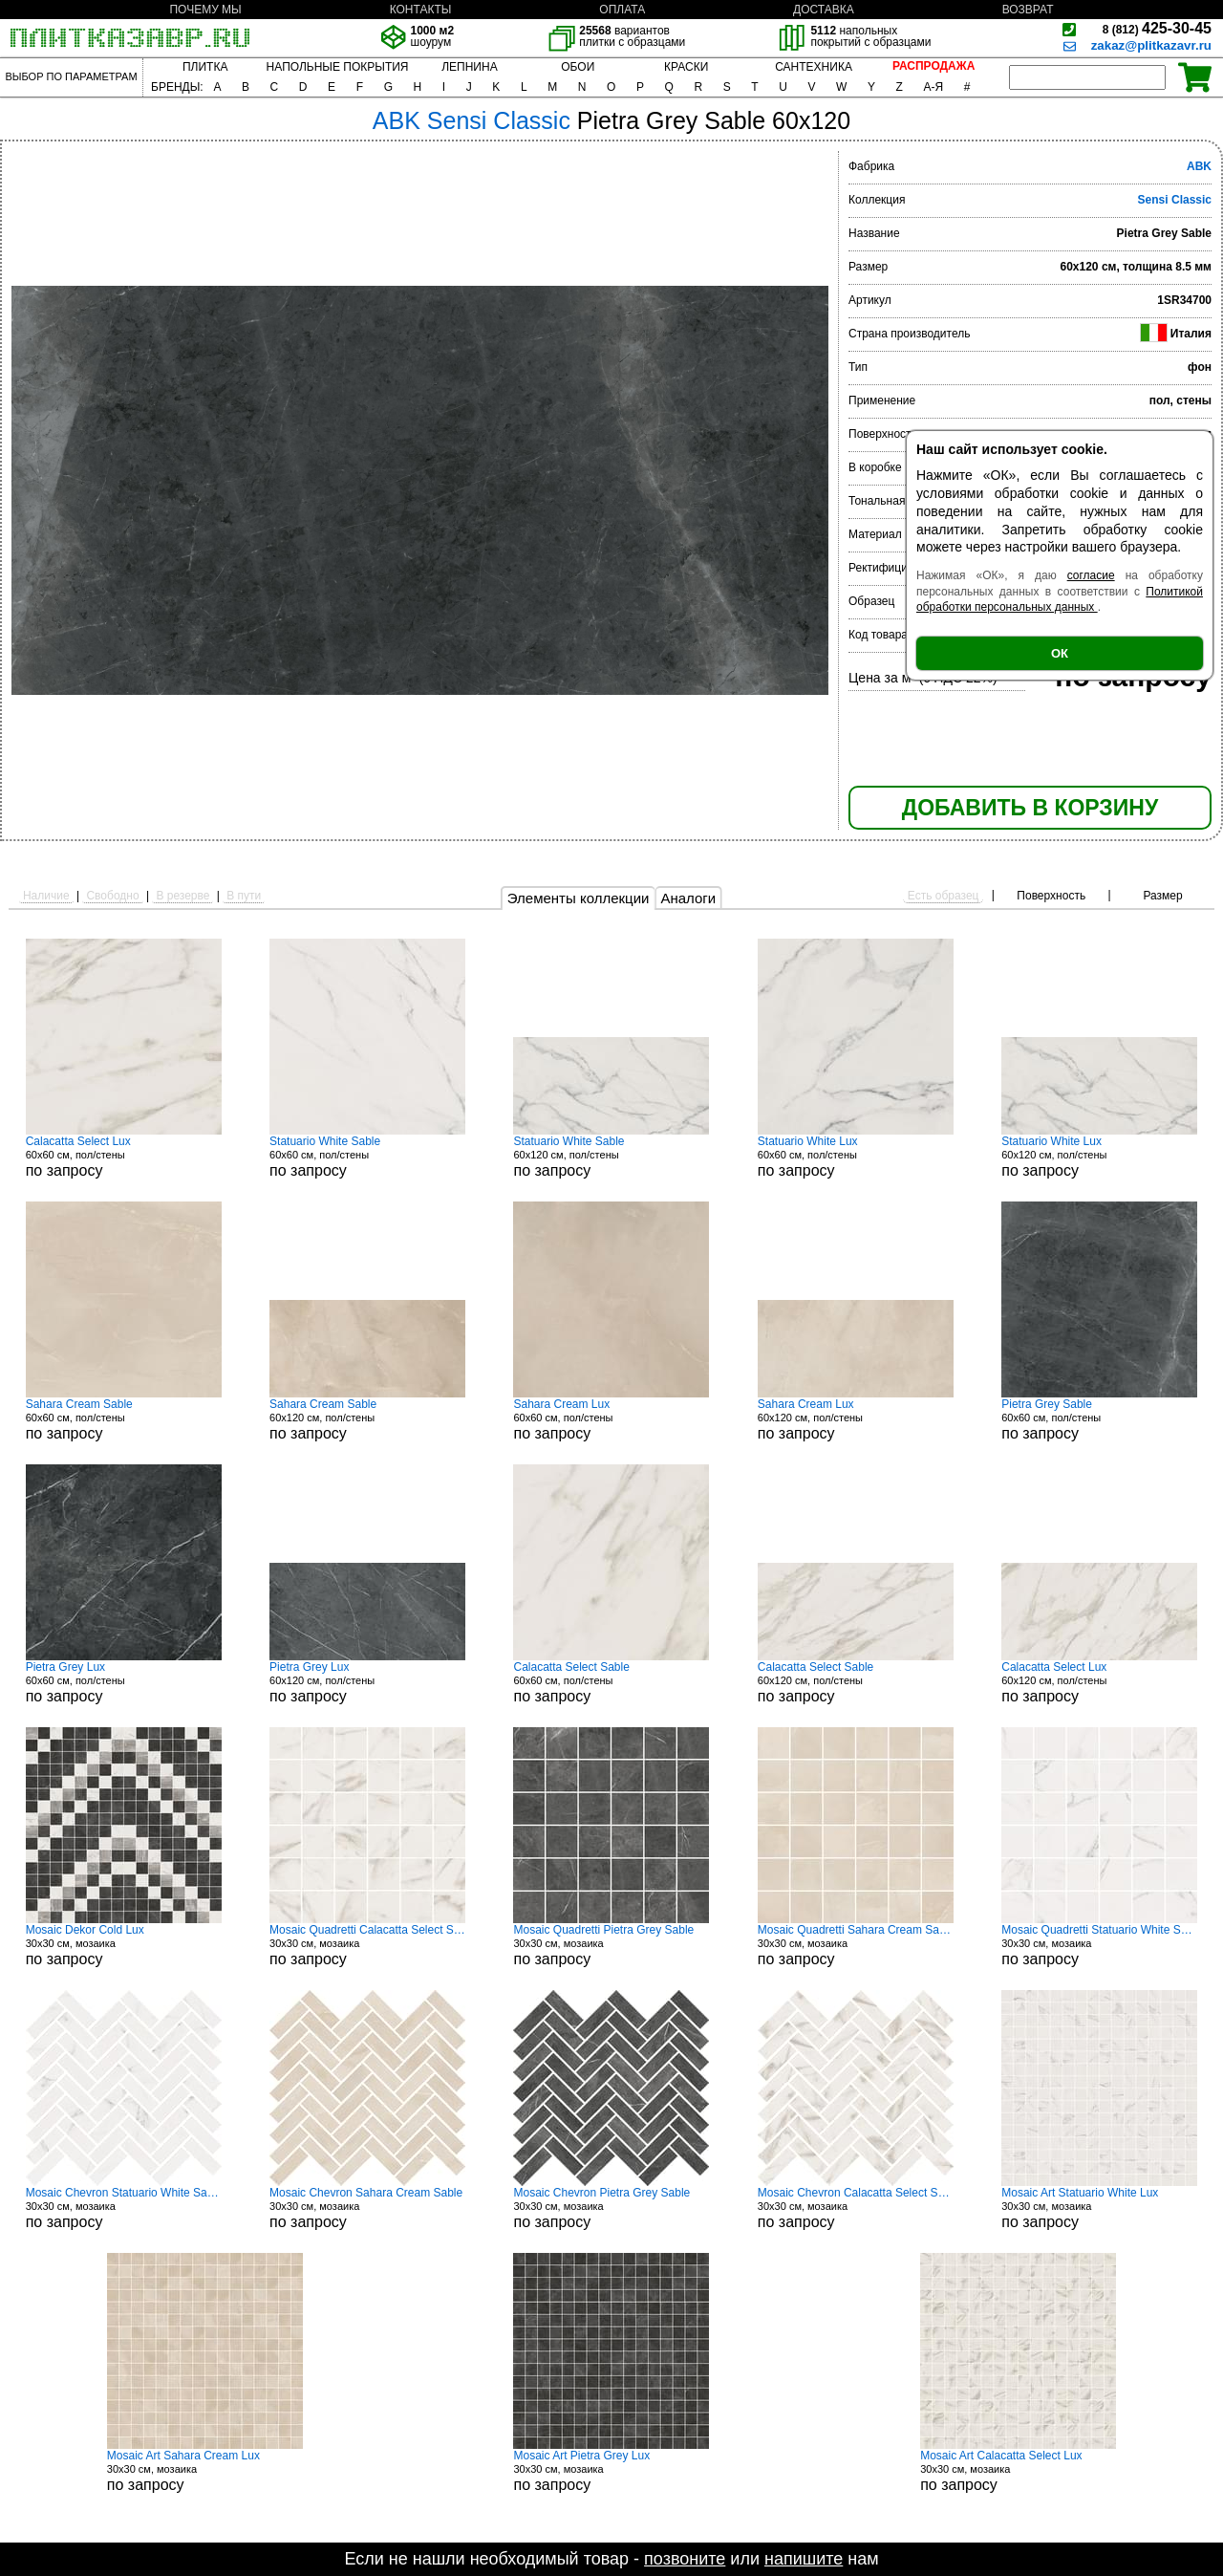  What do you see at coordinates (124, 1157) in the screenshot?
I see `60x60 см, пол/стены` at bounding box center [124, 1157].